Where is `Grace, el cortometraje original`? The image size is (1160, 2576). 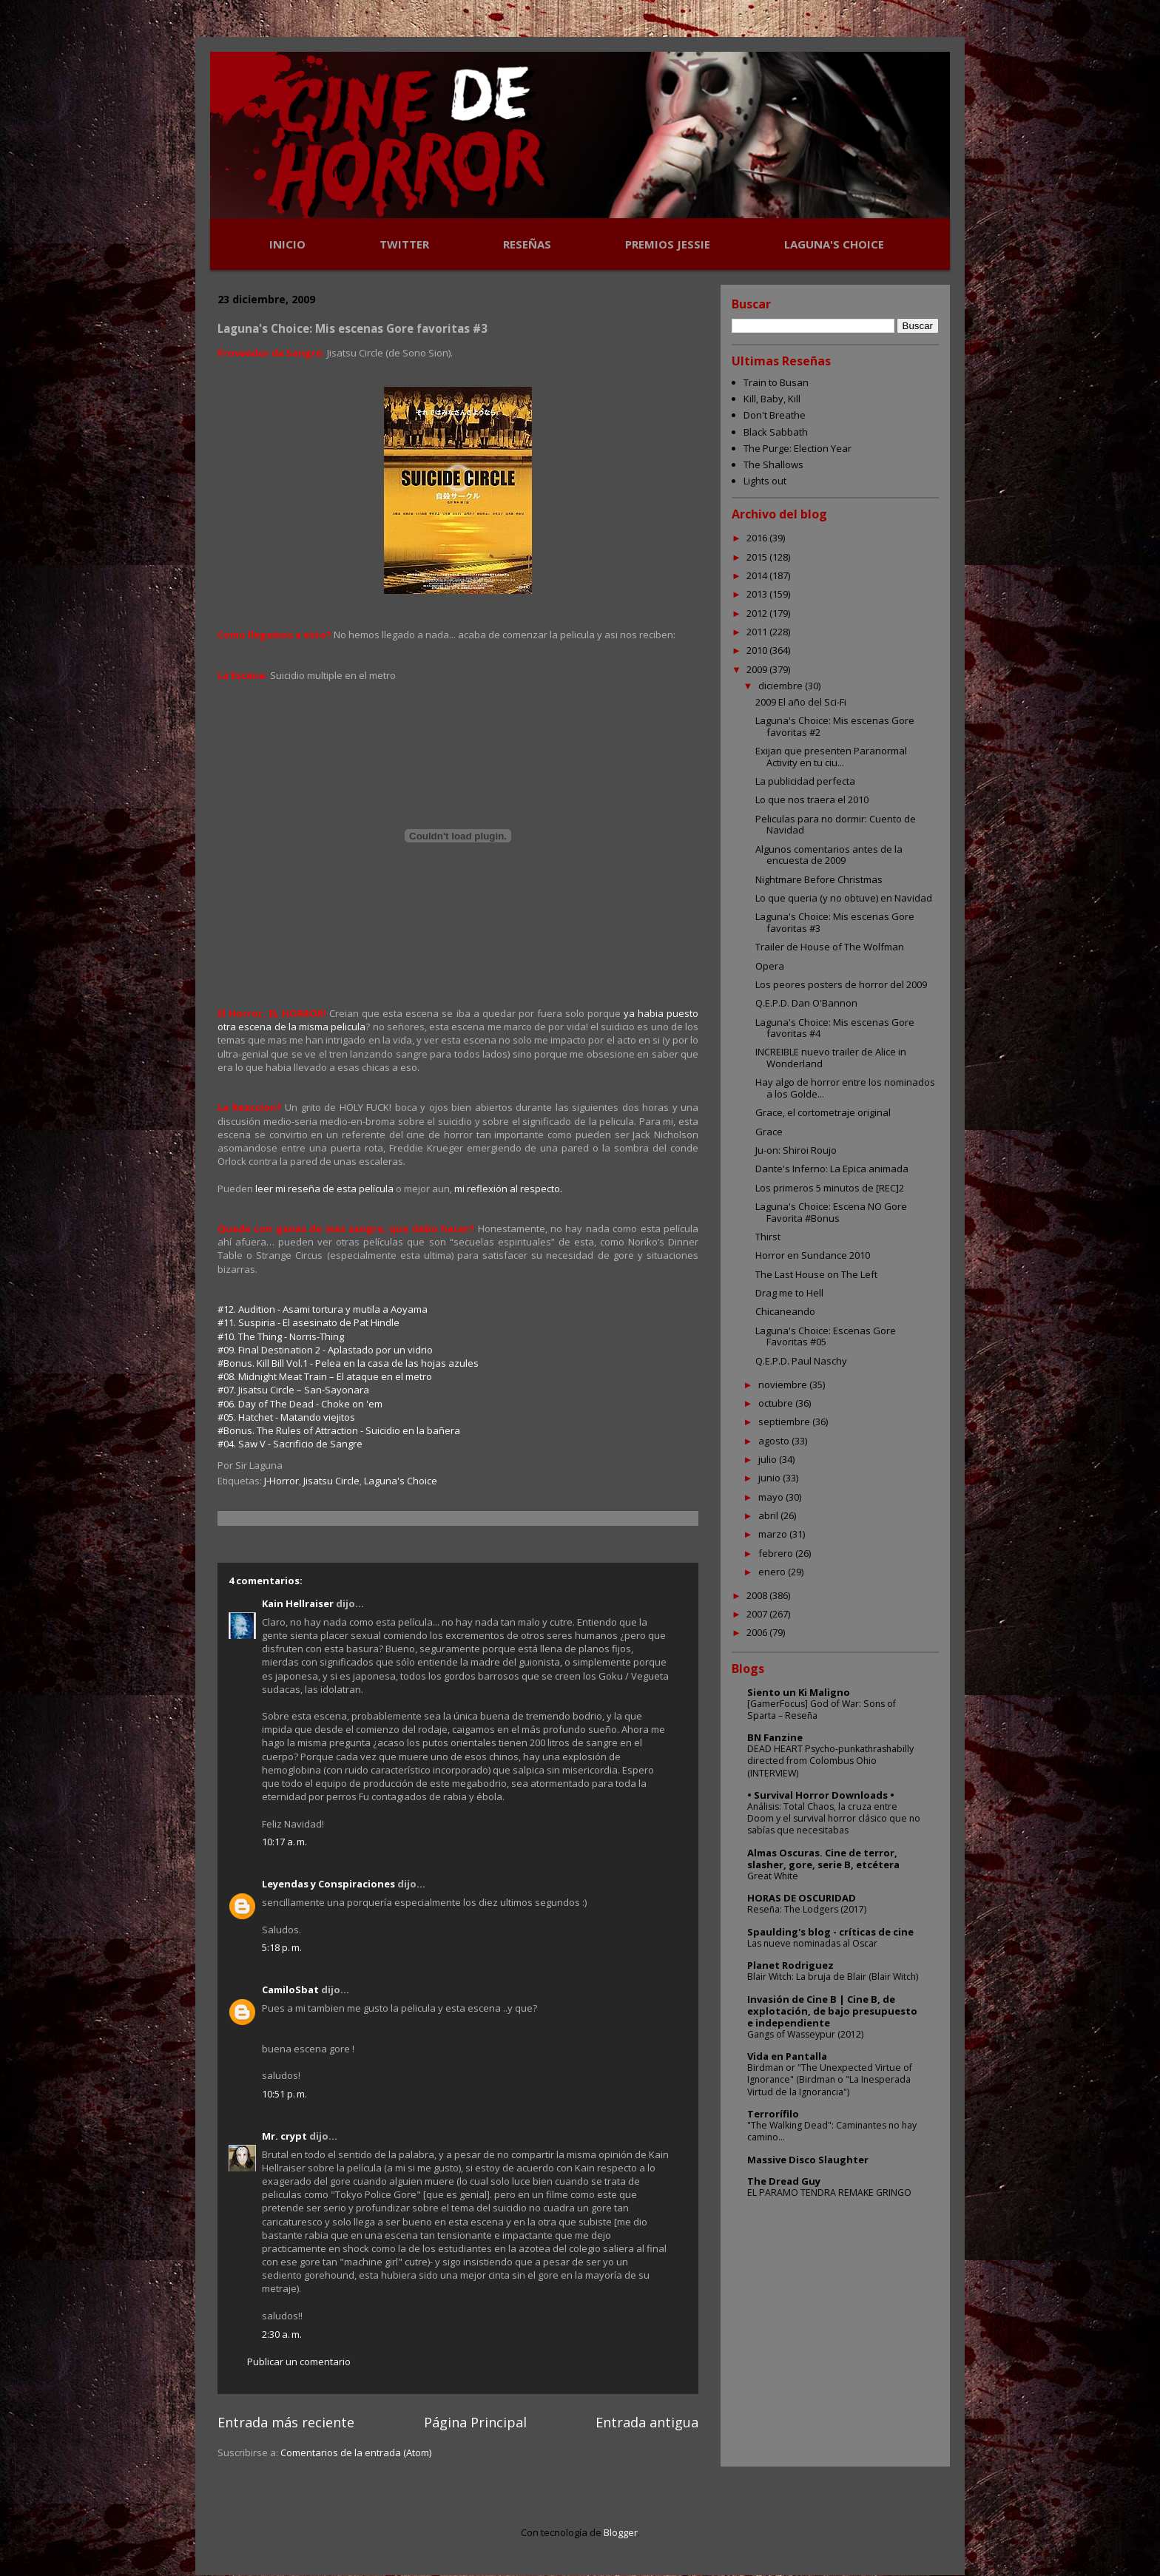
Grace, el cortometraje original is located at coordinates (823, 1112).